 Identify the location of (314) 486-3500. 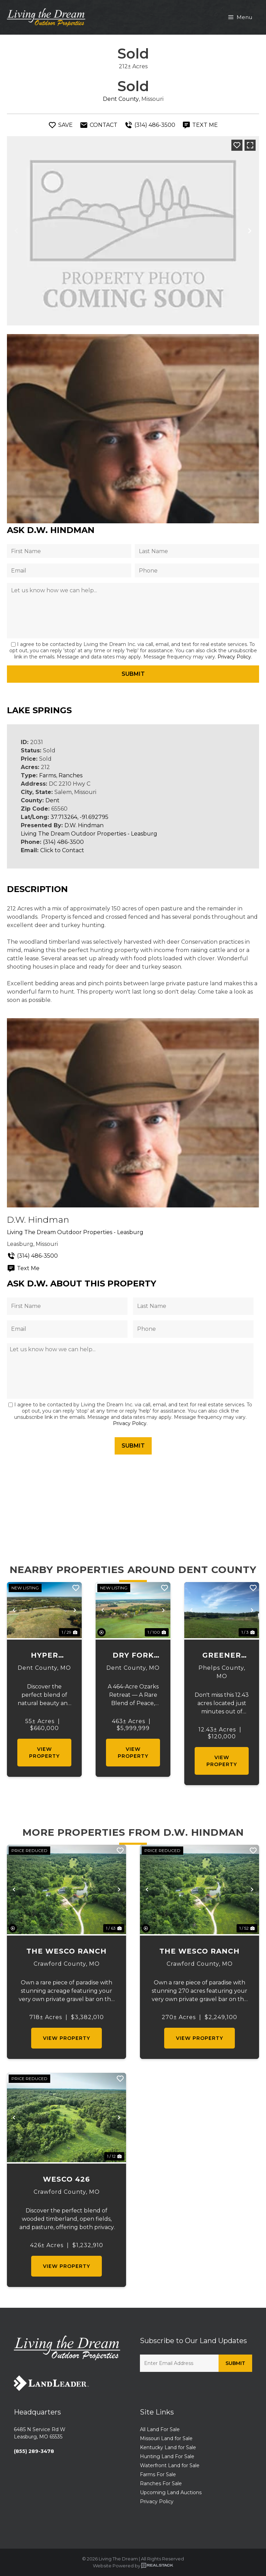
(63, 842).